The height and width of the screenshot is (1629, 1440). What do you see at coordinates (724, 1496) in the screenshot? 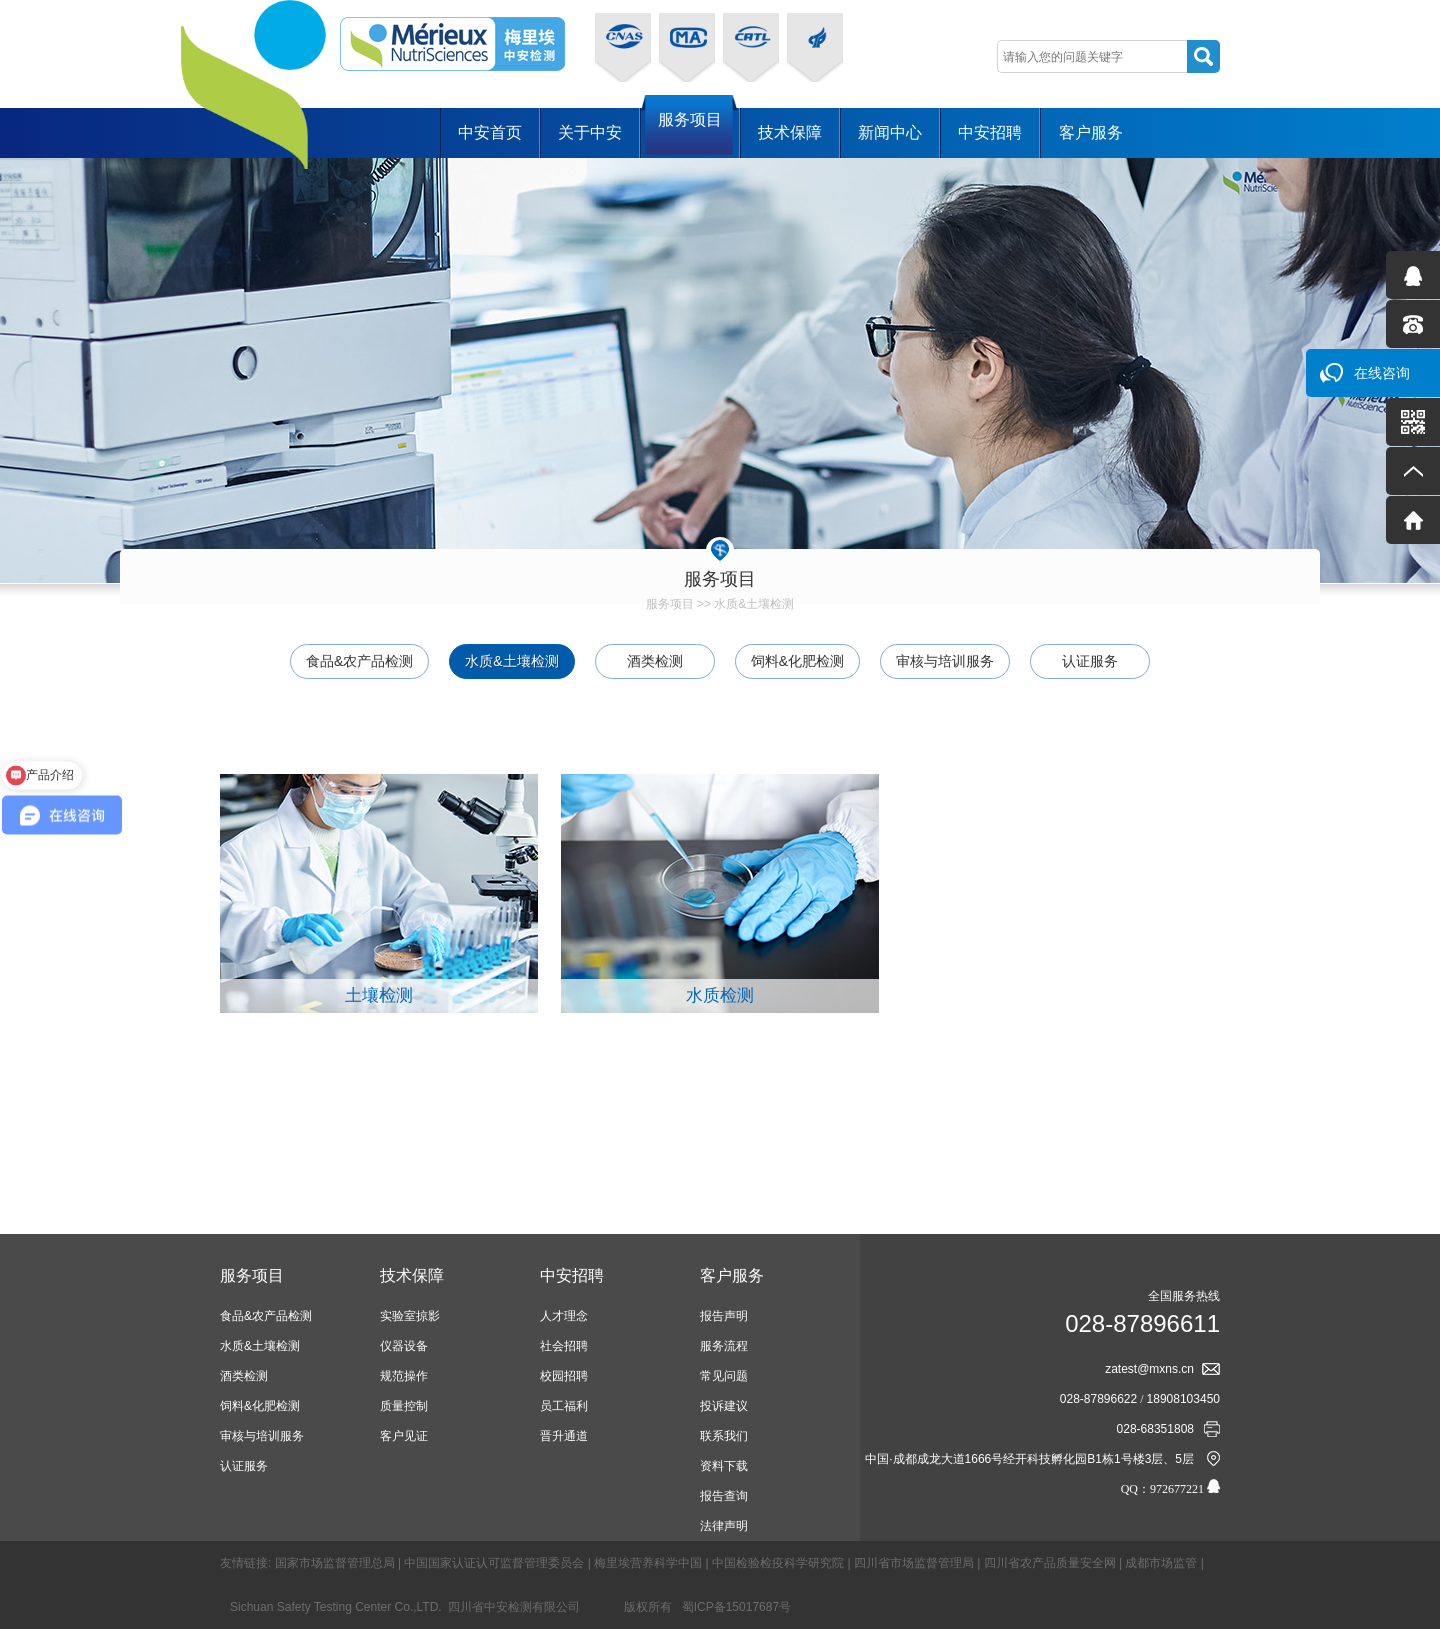
I see `报告查询` at bounding box center [724, 1496].